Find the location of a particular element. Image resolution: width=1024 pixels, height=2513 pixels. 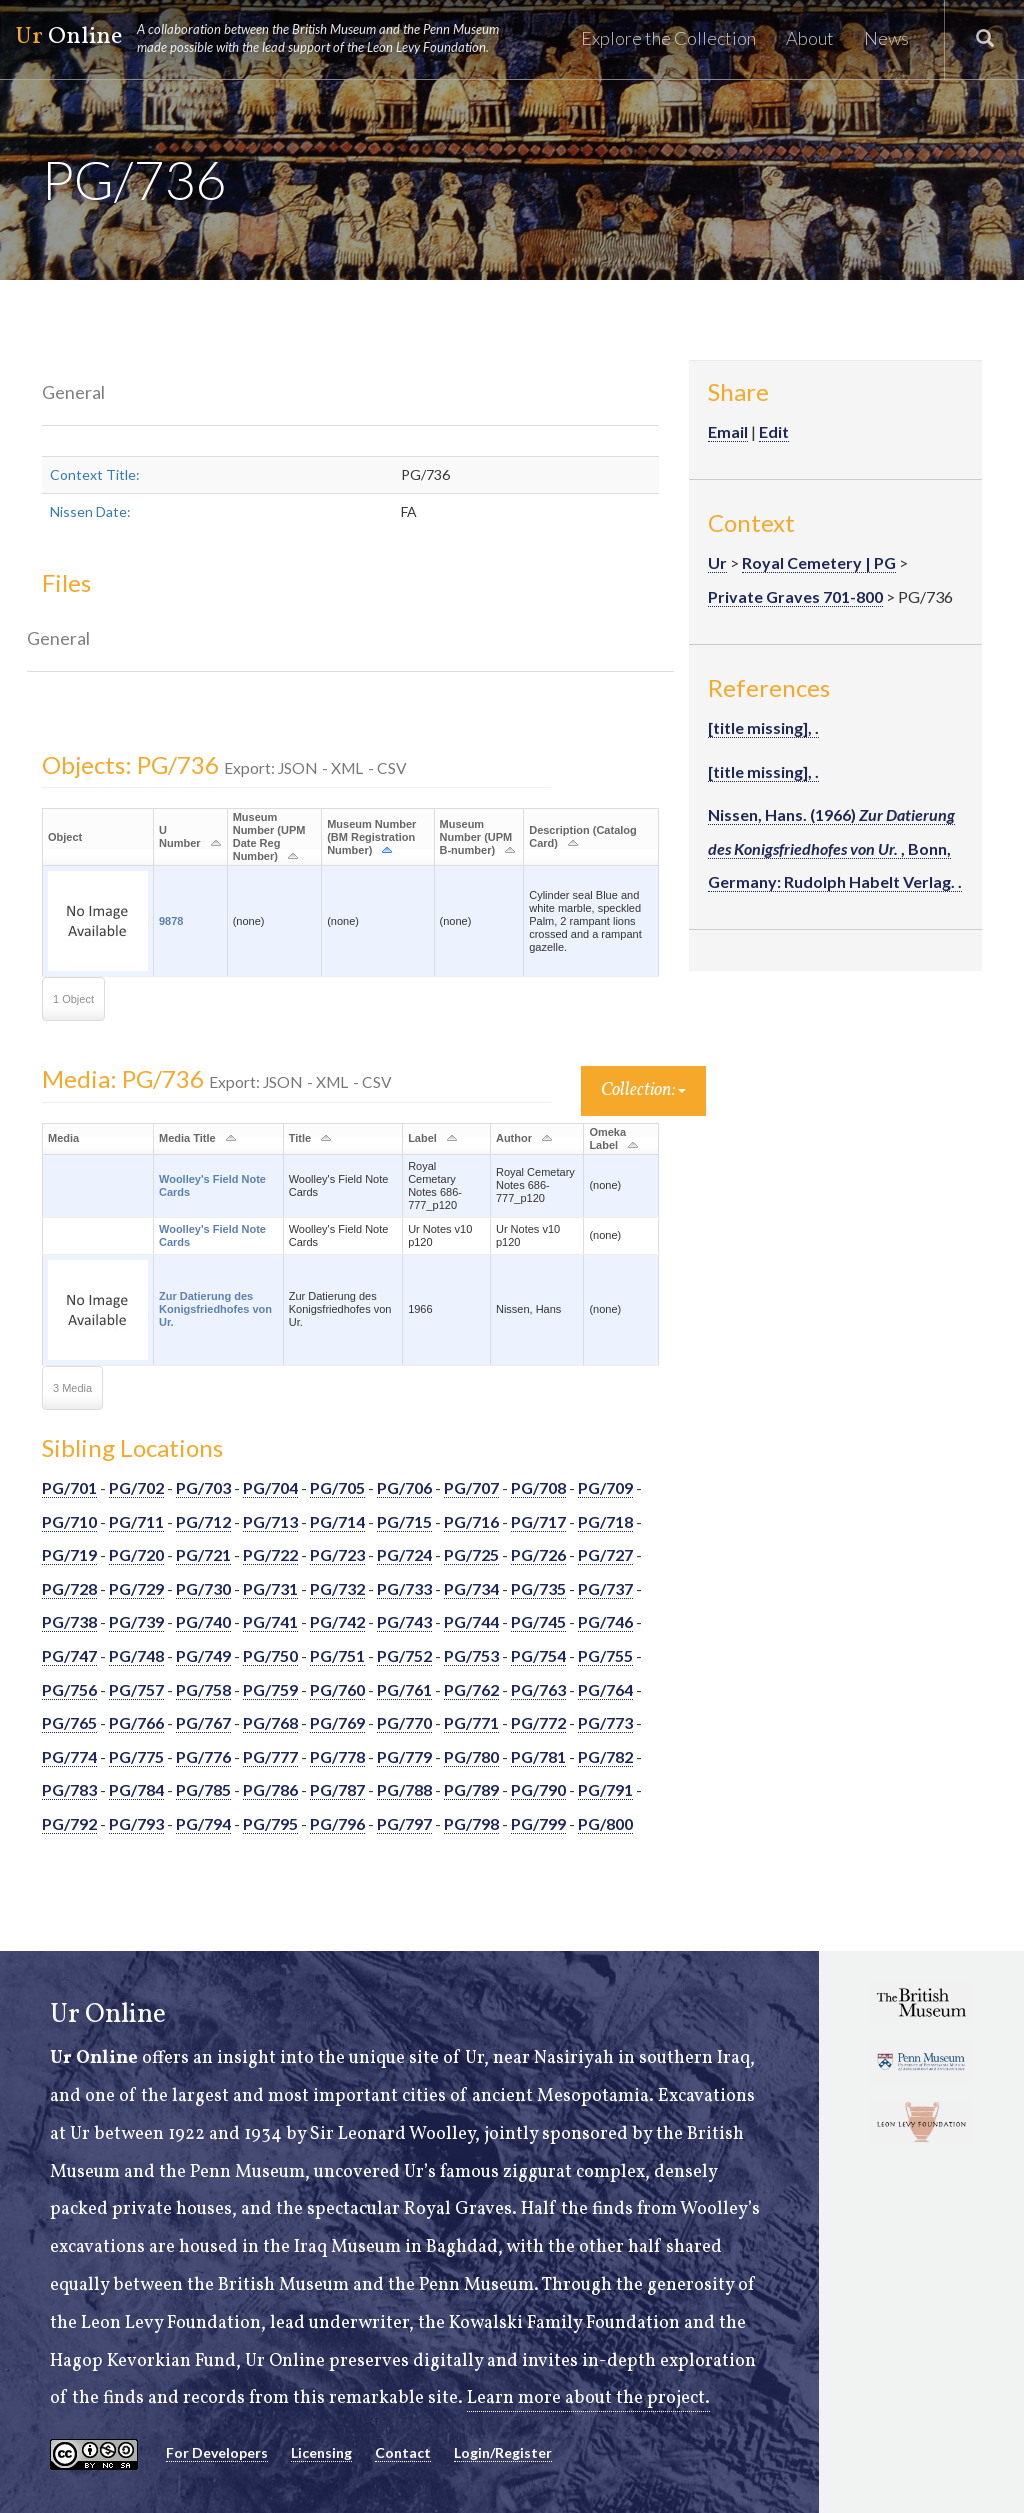

PG/721 is located at coordinates (203, 1554).